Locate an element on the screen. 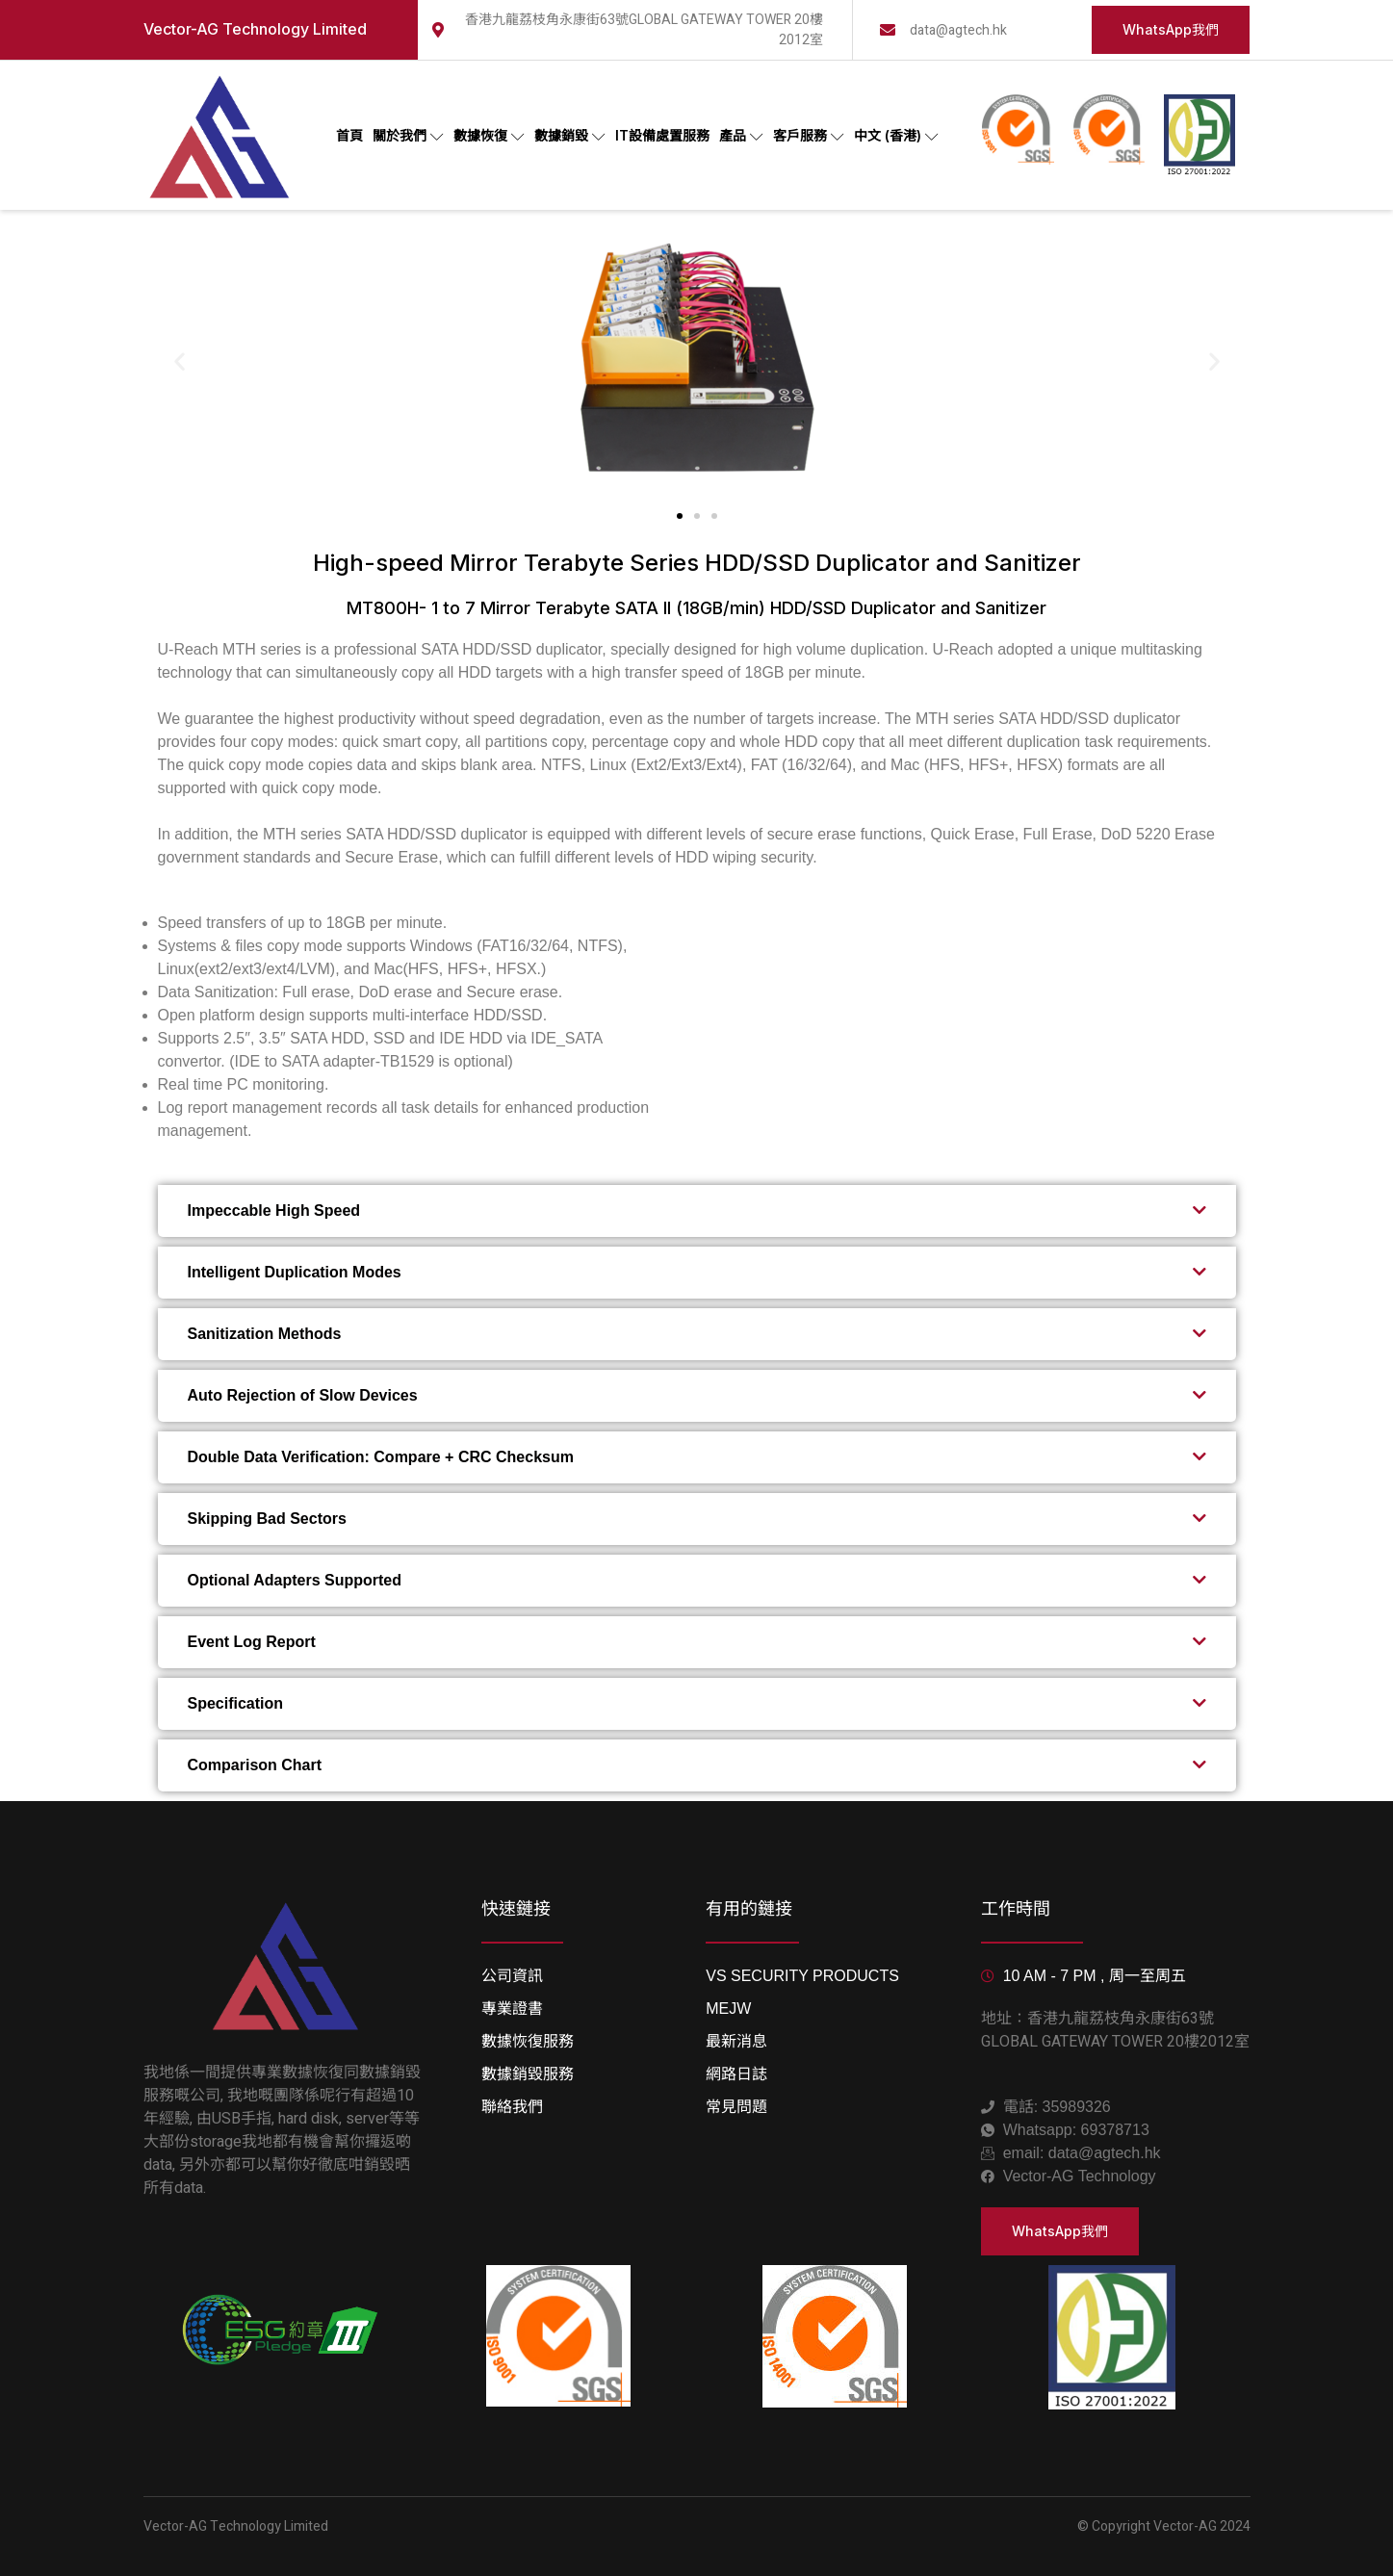 This screenshot has height=2576, width=1393. 數據恢復 is located at coordinates (489, 135).